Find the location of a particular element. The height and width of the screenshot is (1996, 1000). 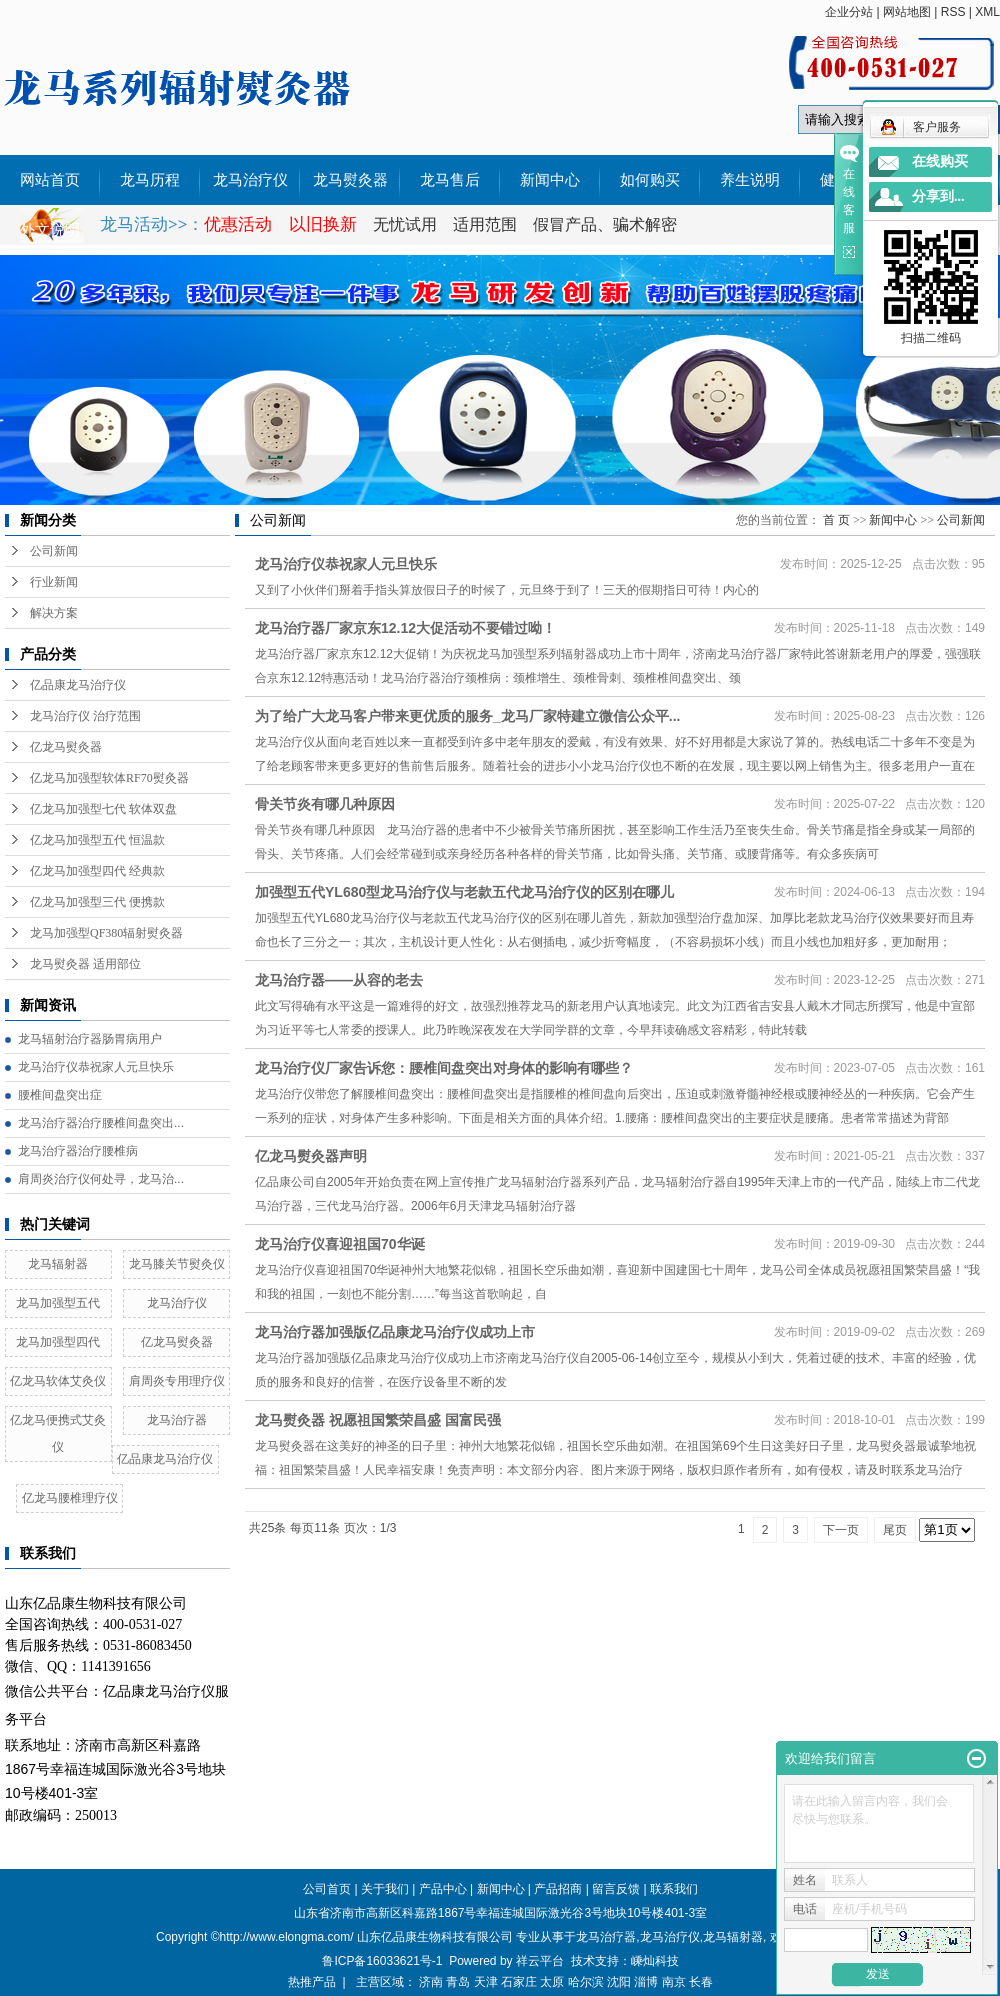

龙马售后 is located at coordinates (450, 180).